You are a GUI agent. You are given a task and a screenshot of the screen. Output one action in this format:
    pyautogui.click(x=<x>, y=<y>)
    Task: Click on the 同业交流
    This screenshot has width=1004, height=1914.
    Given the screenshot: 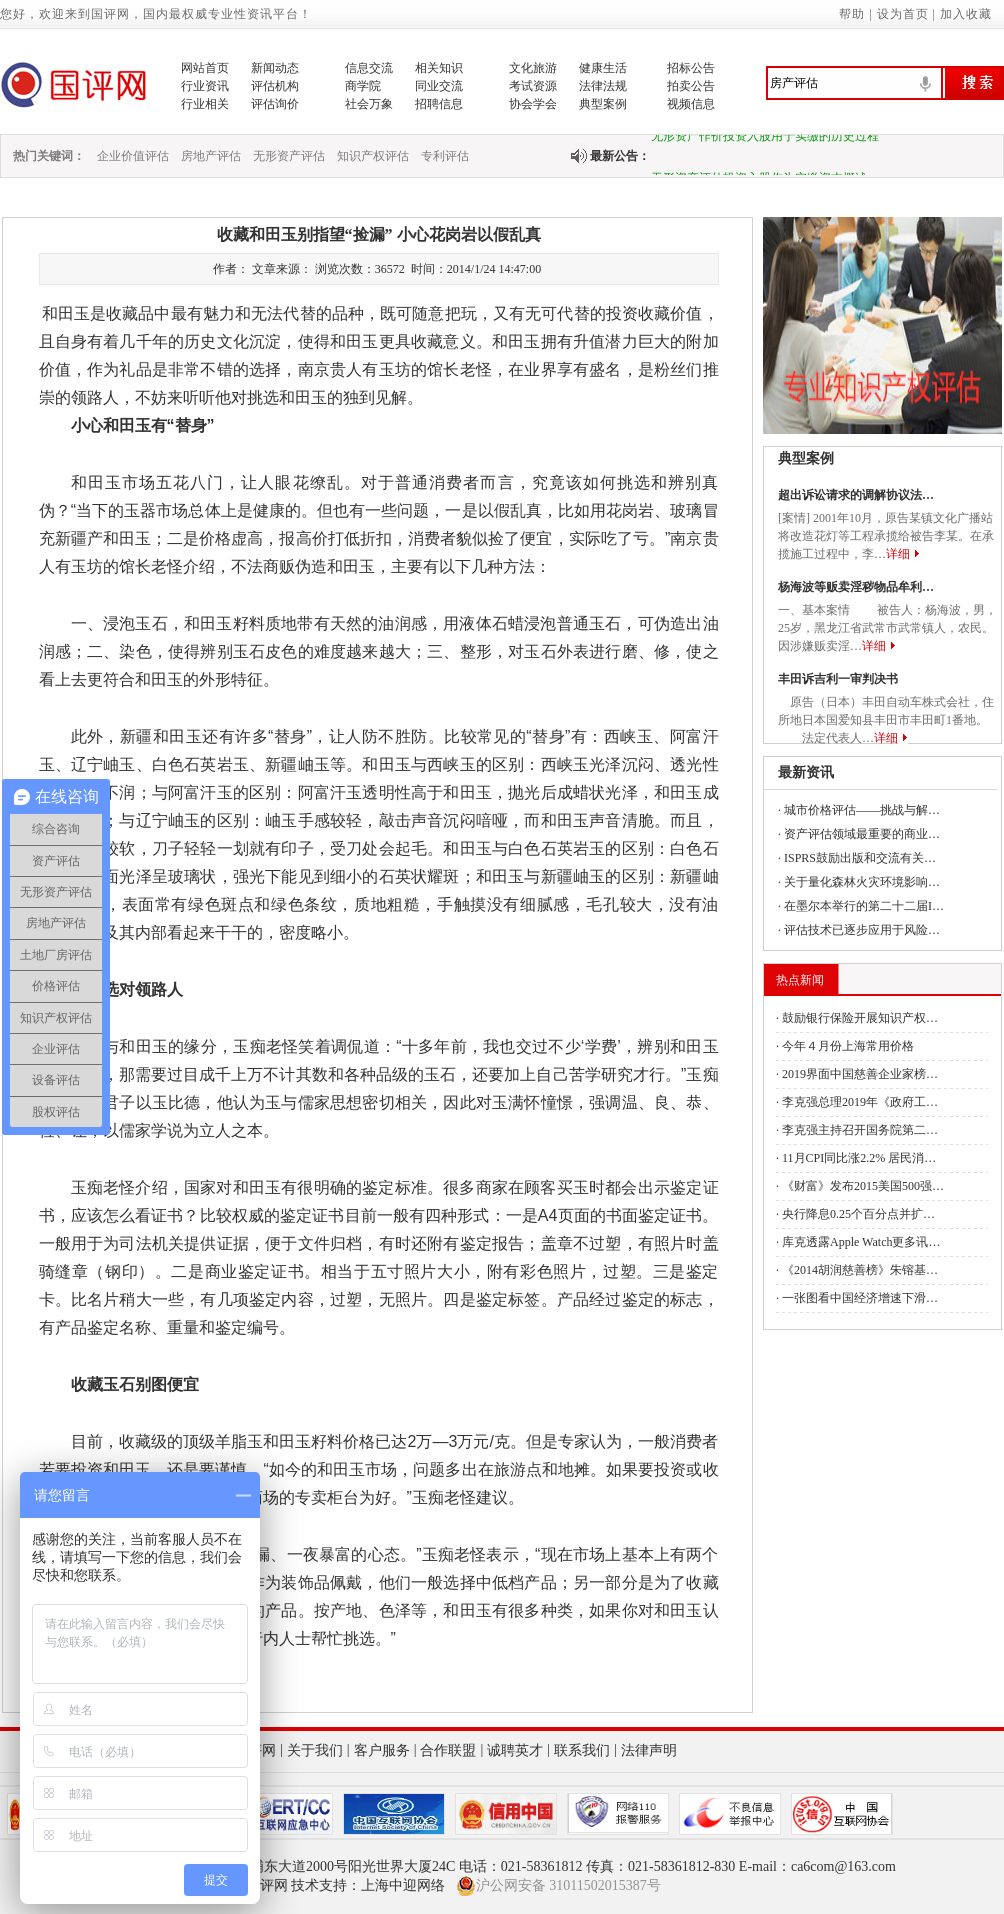 What is the action you would take?
    pyautogui.click(x=439, y=86)
    